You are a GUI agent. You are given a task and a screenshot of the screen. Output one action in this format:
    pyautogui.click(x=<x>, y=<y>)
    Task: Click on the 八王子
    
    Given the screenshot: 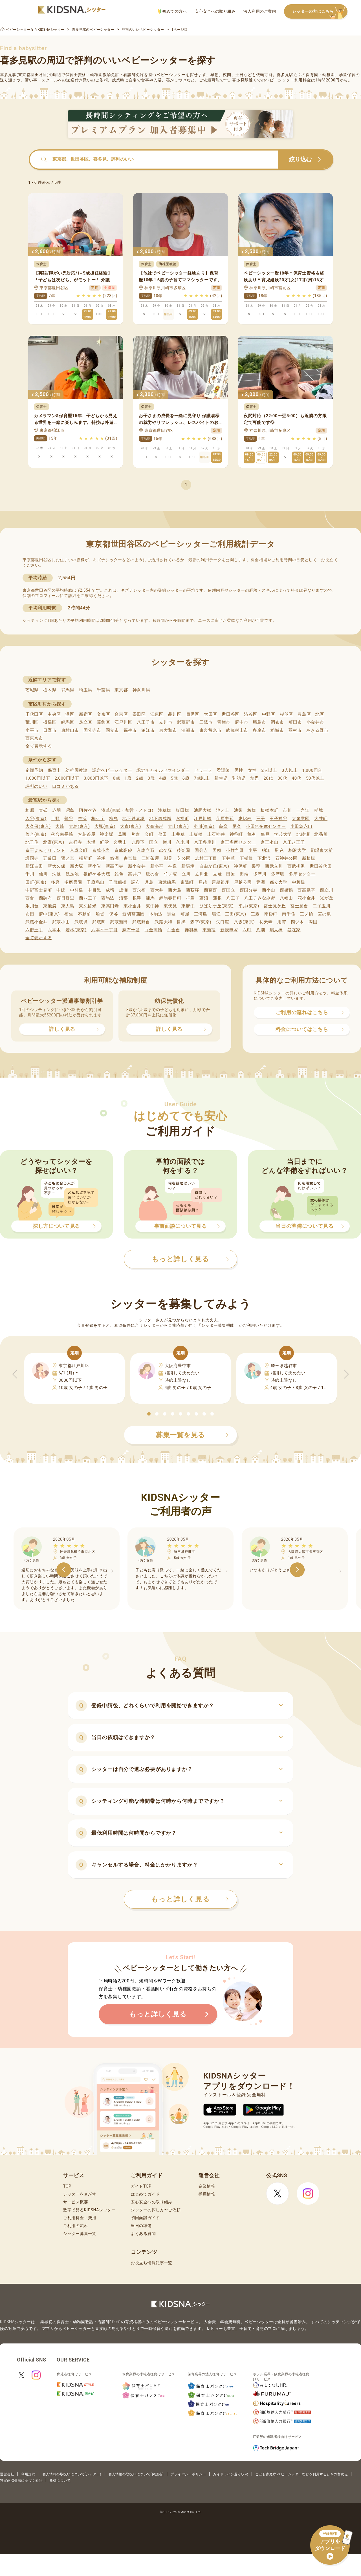 What is the action you would take?
    pyautogui.click(x=232, y=898)
    